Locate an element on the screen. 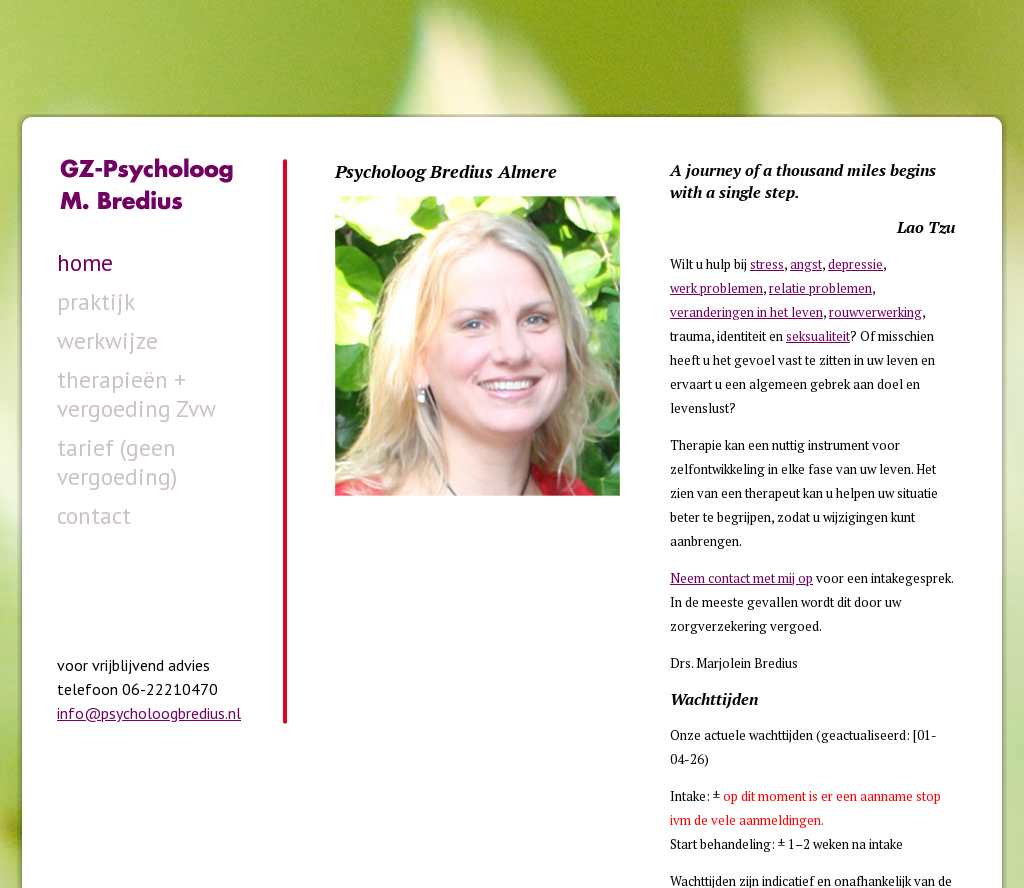 The image size is (1024, 888). rouwverwerking is located at coordinates (875, 312).